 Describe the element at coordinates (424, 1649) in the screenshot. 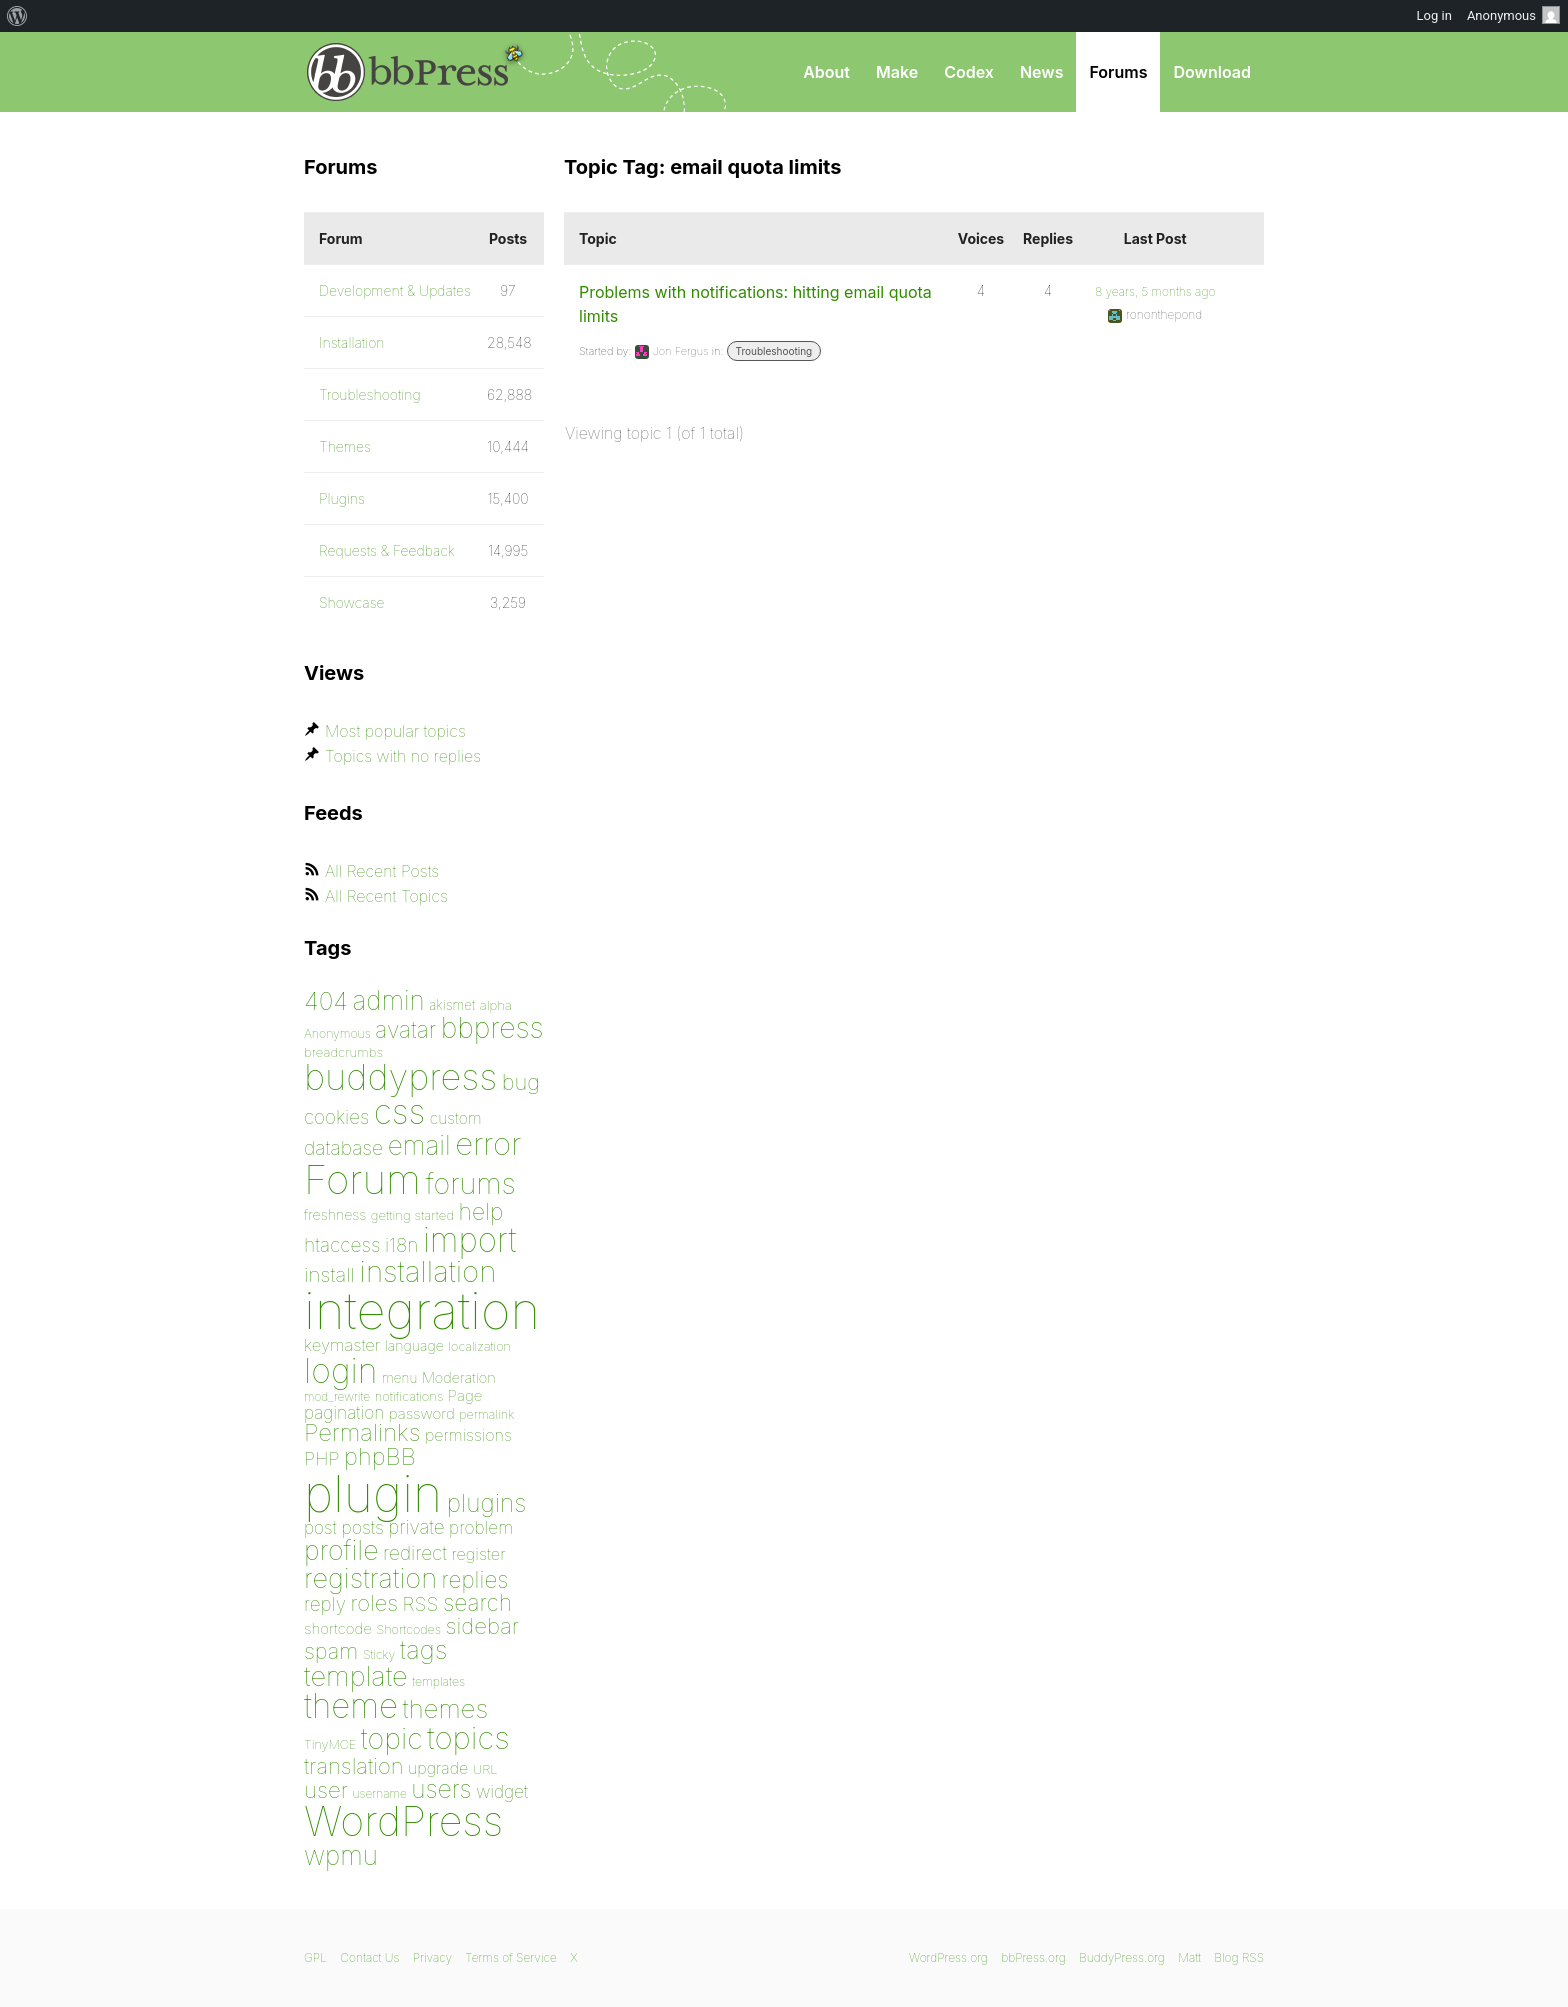

I see `tags [tags (197 items)]` at that location.